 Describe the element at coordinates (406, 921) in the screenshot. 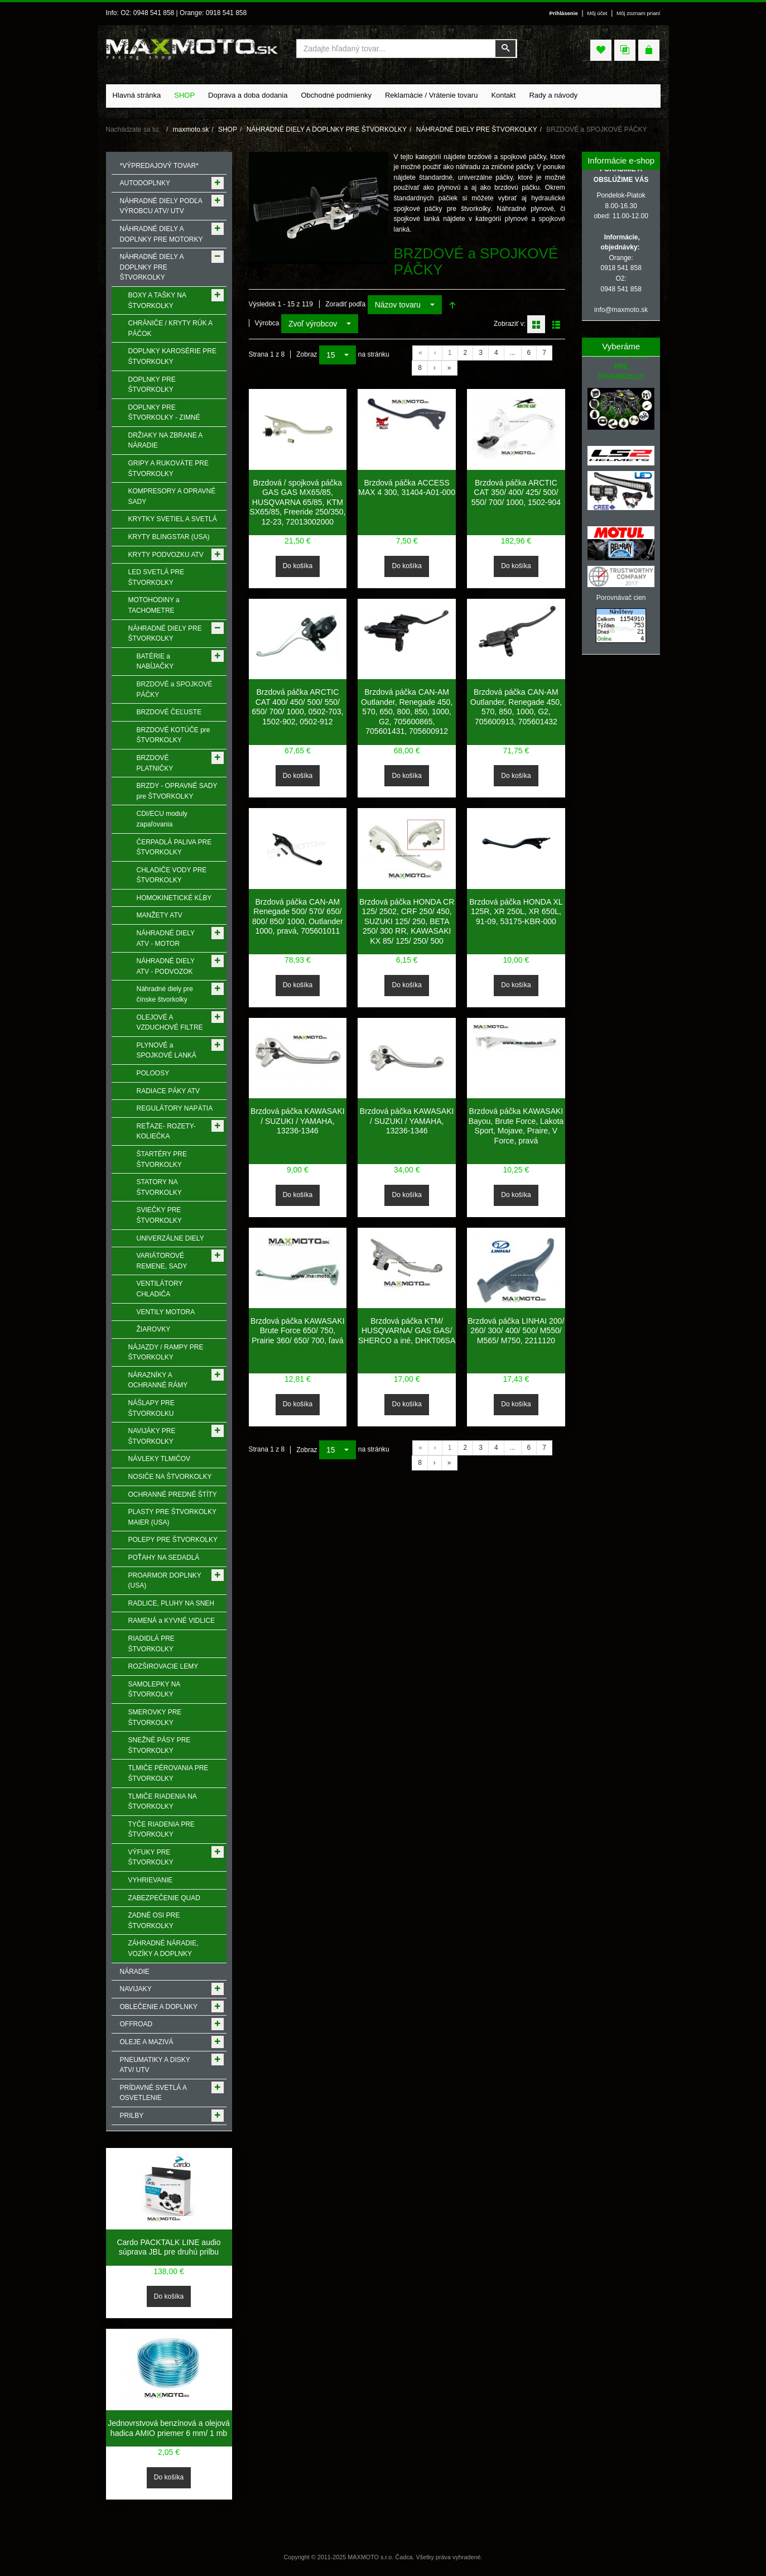

I see `Brzdová páčka HONDA CR 125/ 2502, CRF 250/ 450, SUZUKI 125/ 250, BETA 250/ 300 RR, KAWASAKI KX 85/ 125/ 250/ 500` at that location.